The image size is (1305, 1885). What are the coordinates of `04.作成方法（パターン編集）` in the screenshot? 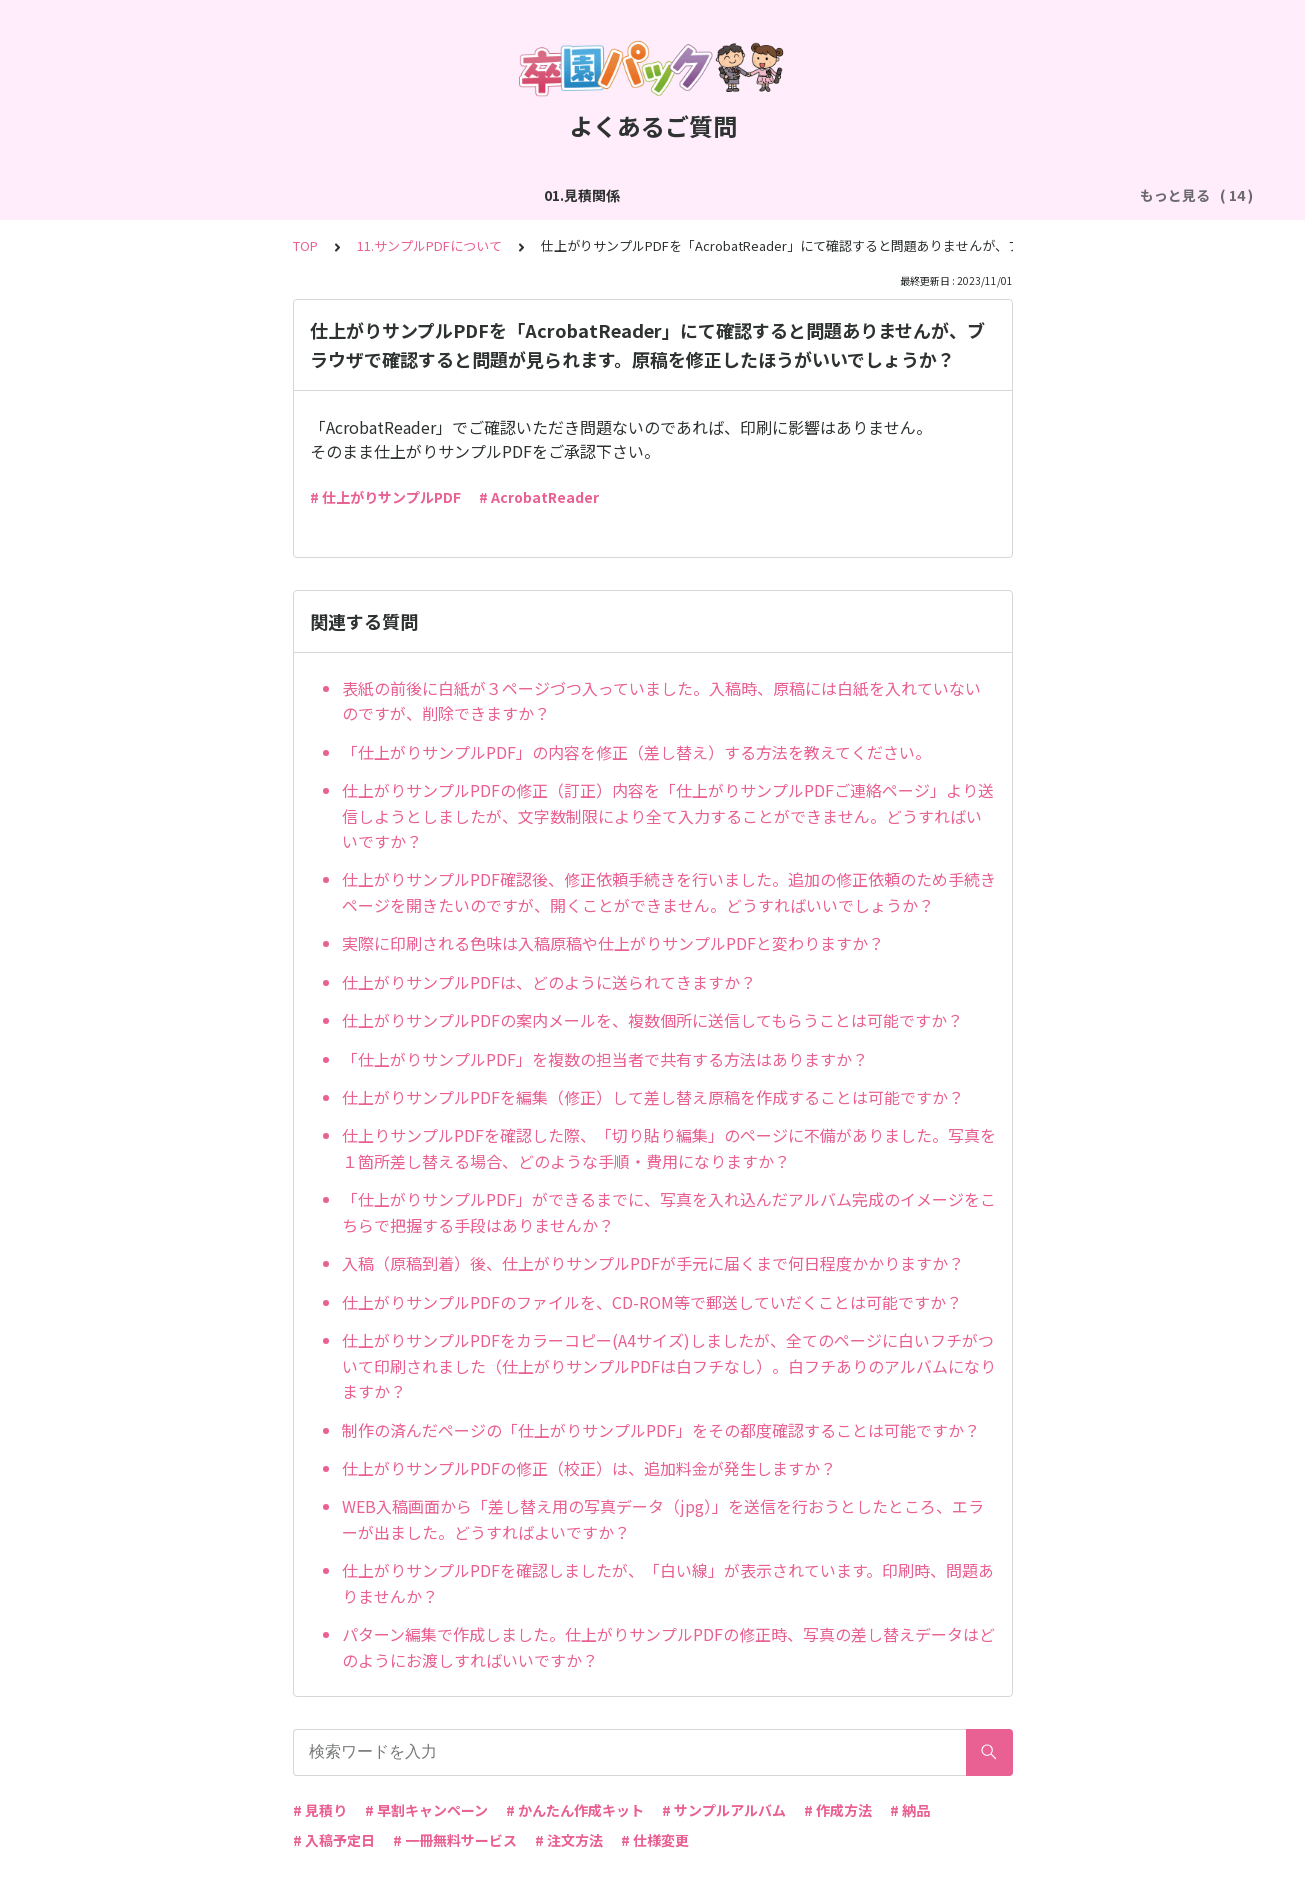 It's located at (645, 195).